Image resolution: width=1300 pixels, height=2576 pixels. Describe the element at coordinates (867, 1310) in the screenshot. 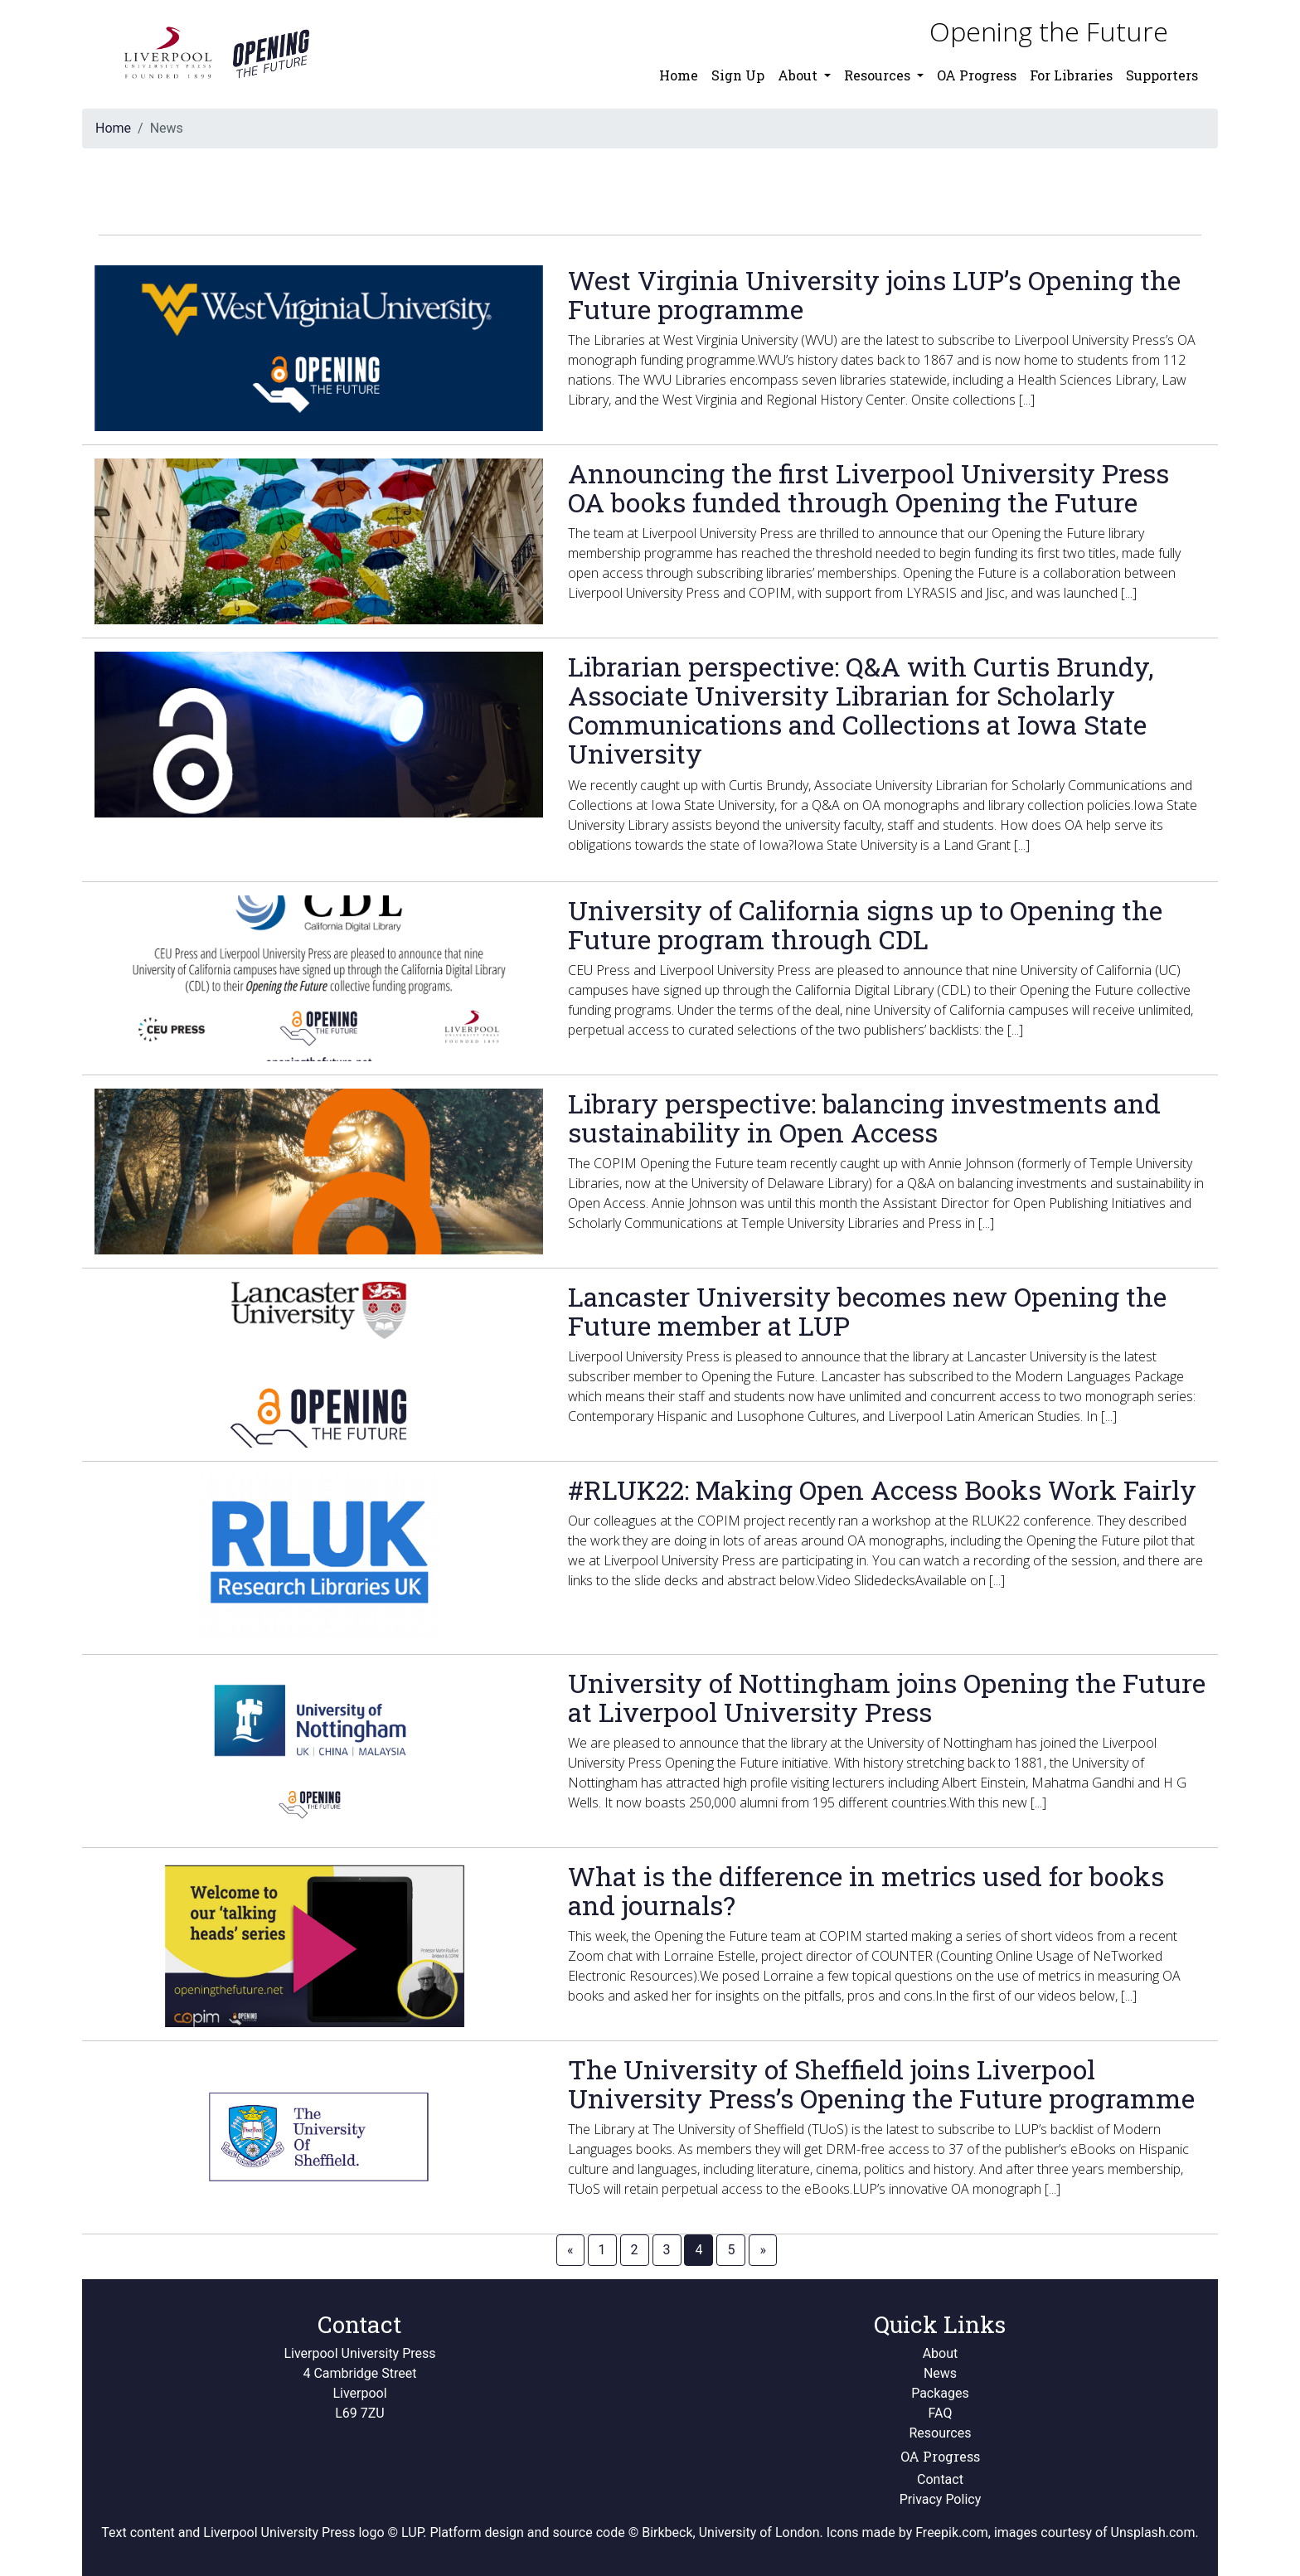

I see `Lancaster University becomes new Opening the Future member at LUP` at that location.